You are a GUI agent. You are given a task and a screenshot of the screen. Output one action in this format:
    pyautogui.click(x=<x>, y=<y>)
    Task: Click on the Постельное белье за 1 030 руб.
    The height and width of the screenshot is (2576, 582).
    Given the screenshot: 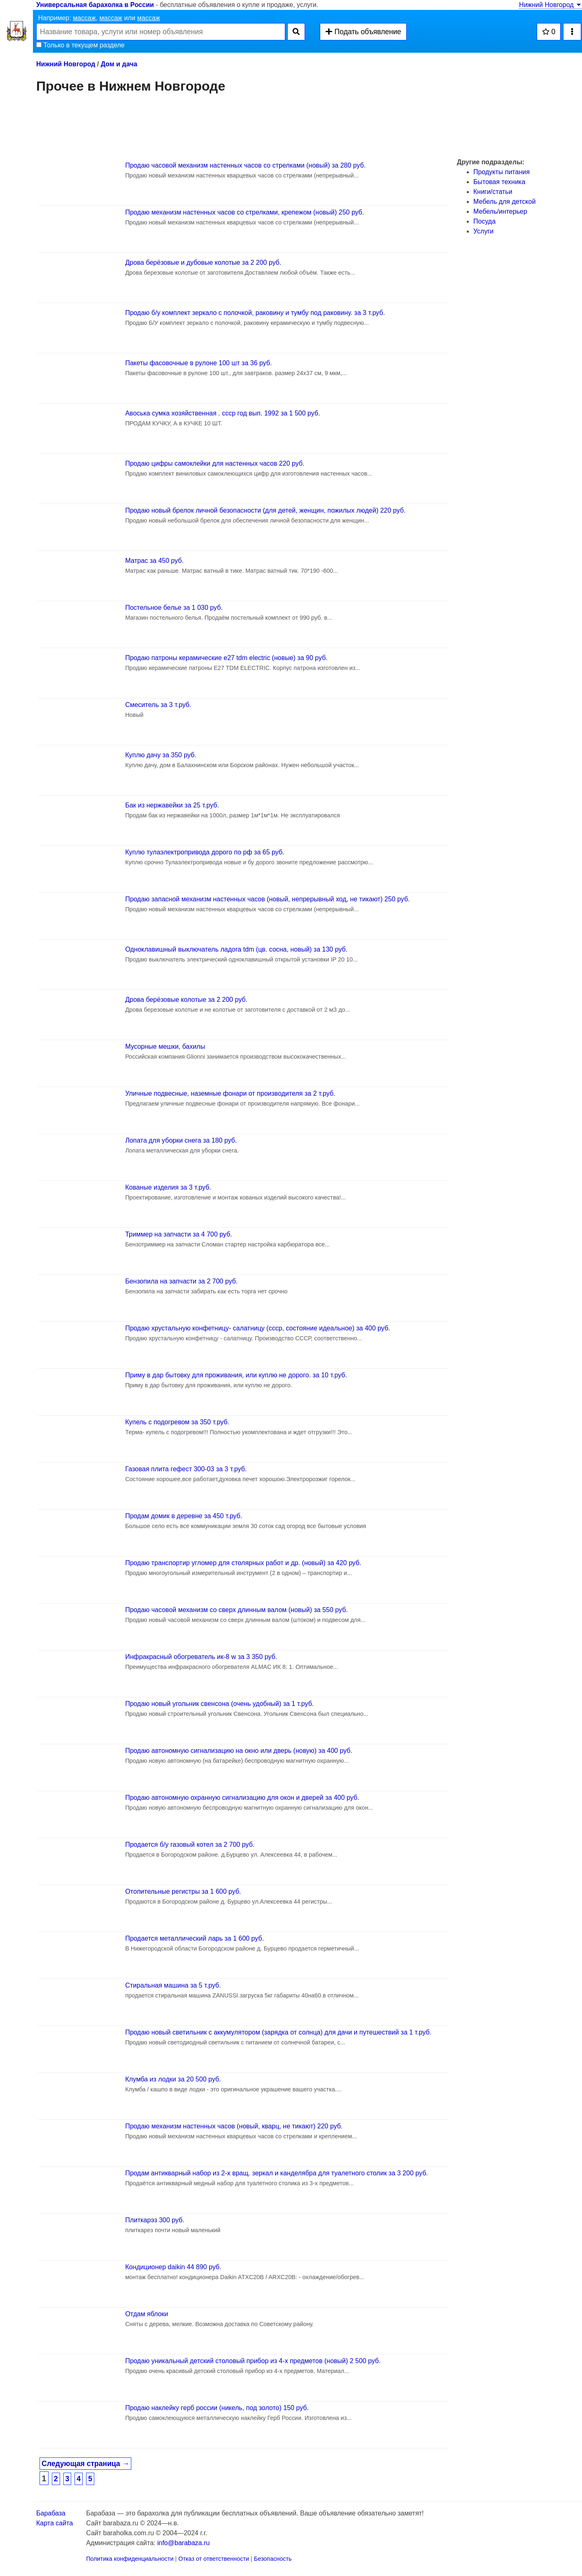 What is the action you would take?
    pyautogui.click(x=174, y=607)
    